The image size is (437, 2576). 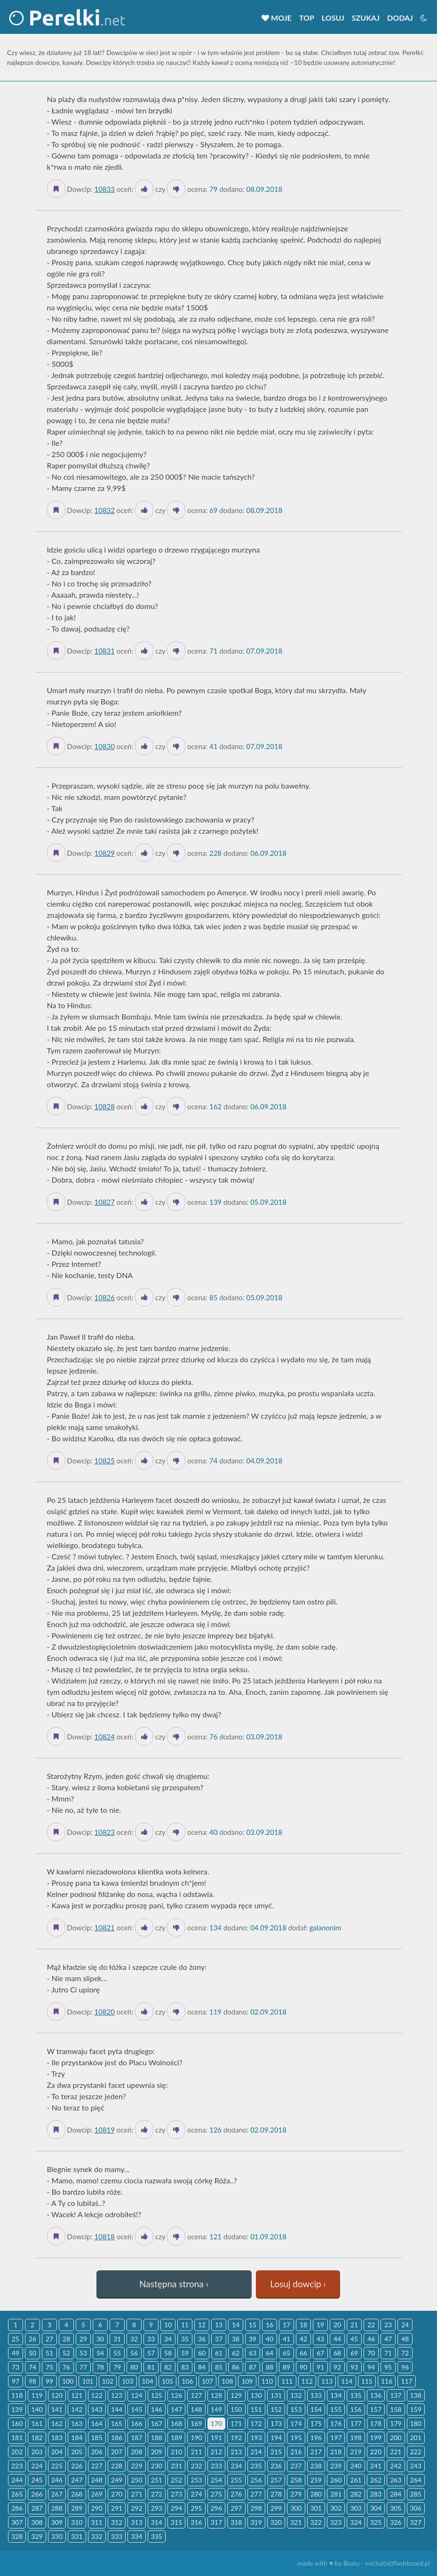 I want to click on 257, so click(x=276, y=2480).